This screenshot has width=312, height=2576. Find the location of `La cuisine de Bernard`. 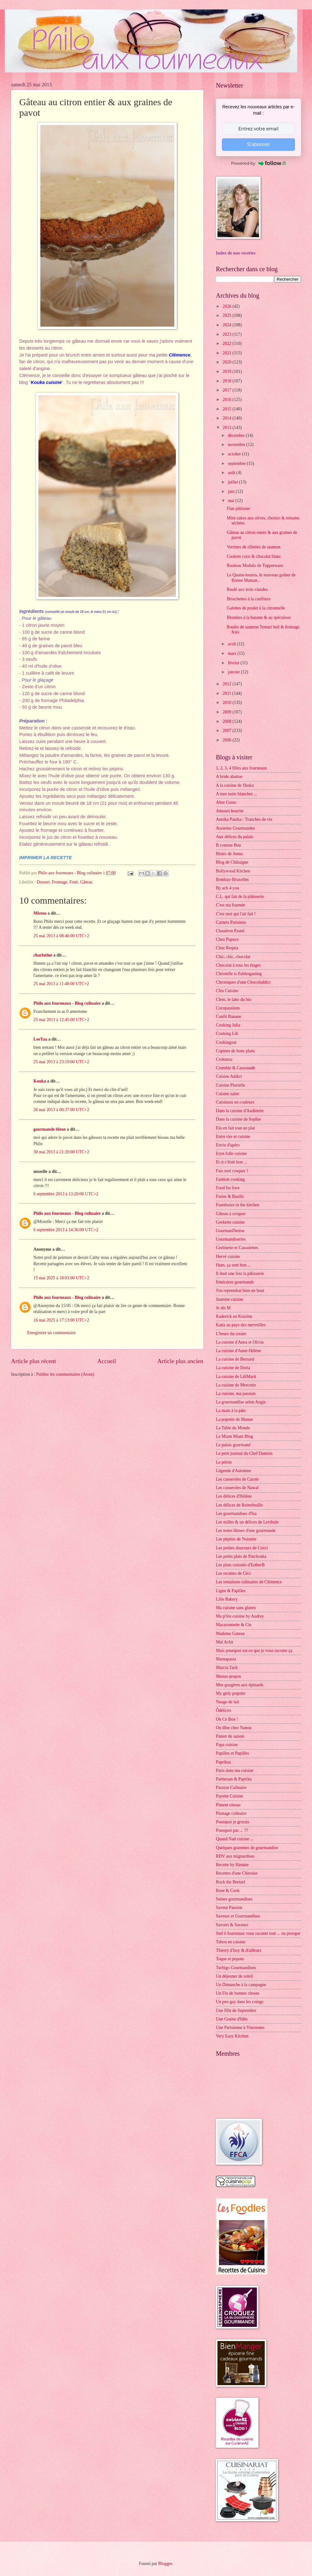

La cuisine de Bernard is located at coordinates (235, 1359).